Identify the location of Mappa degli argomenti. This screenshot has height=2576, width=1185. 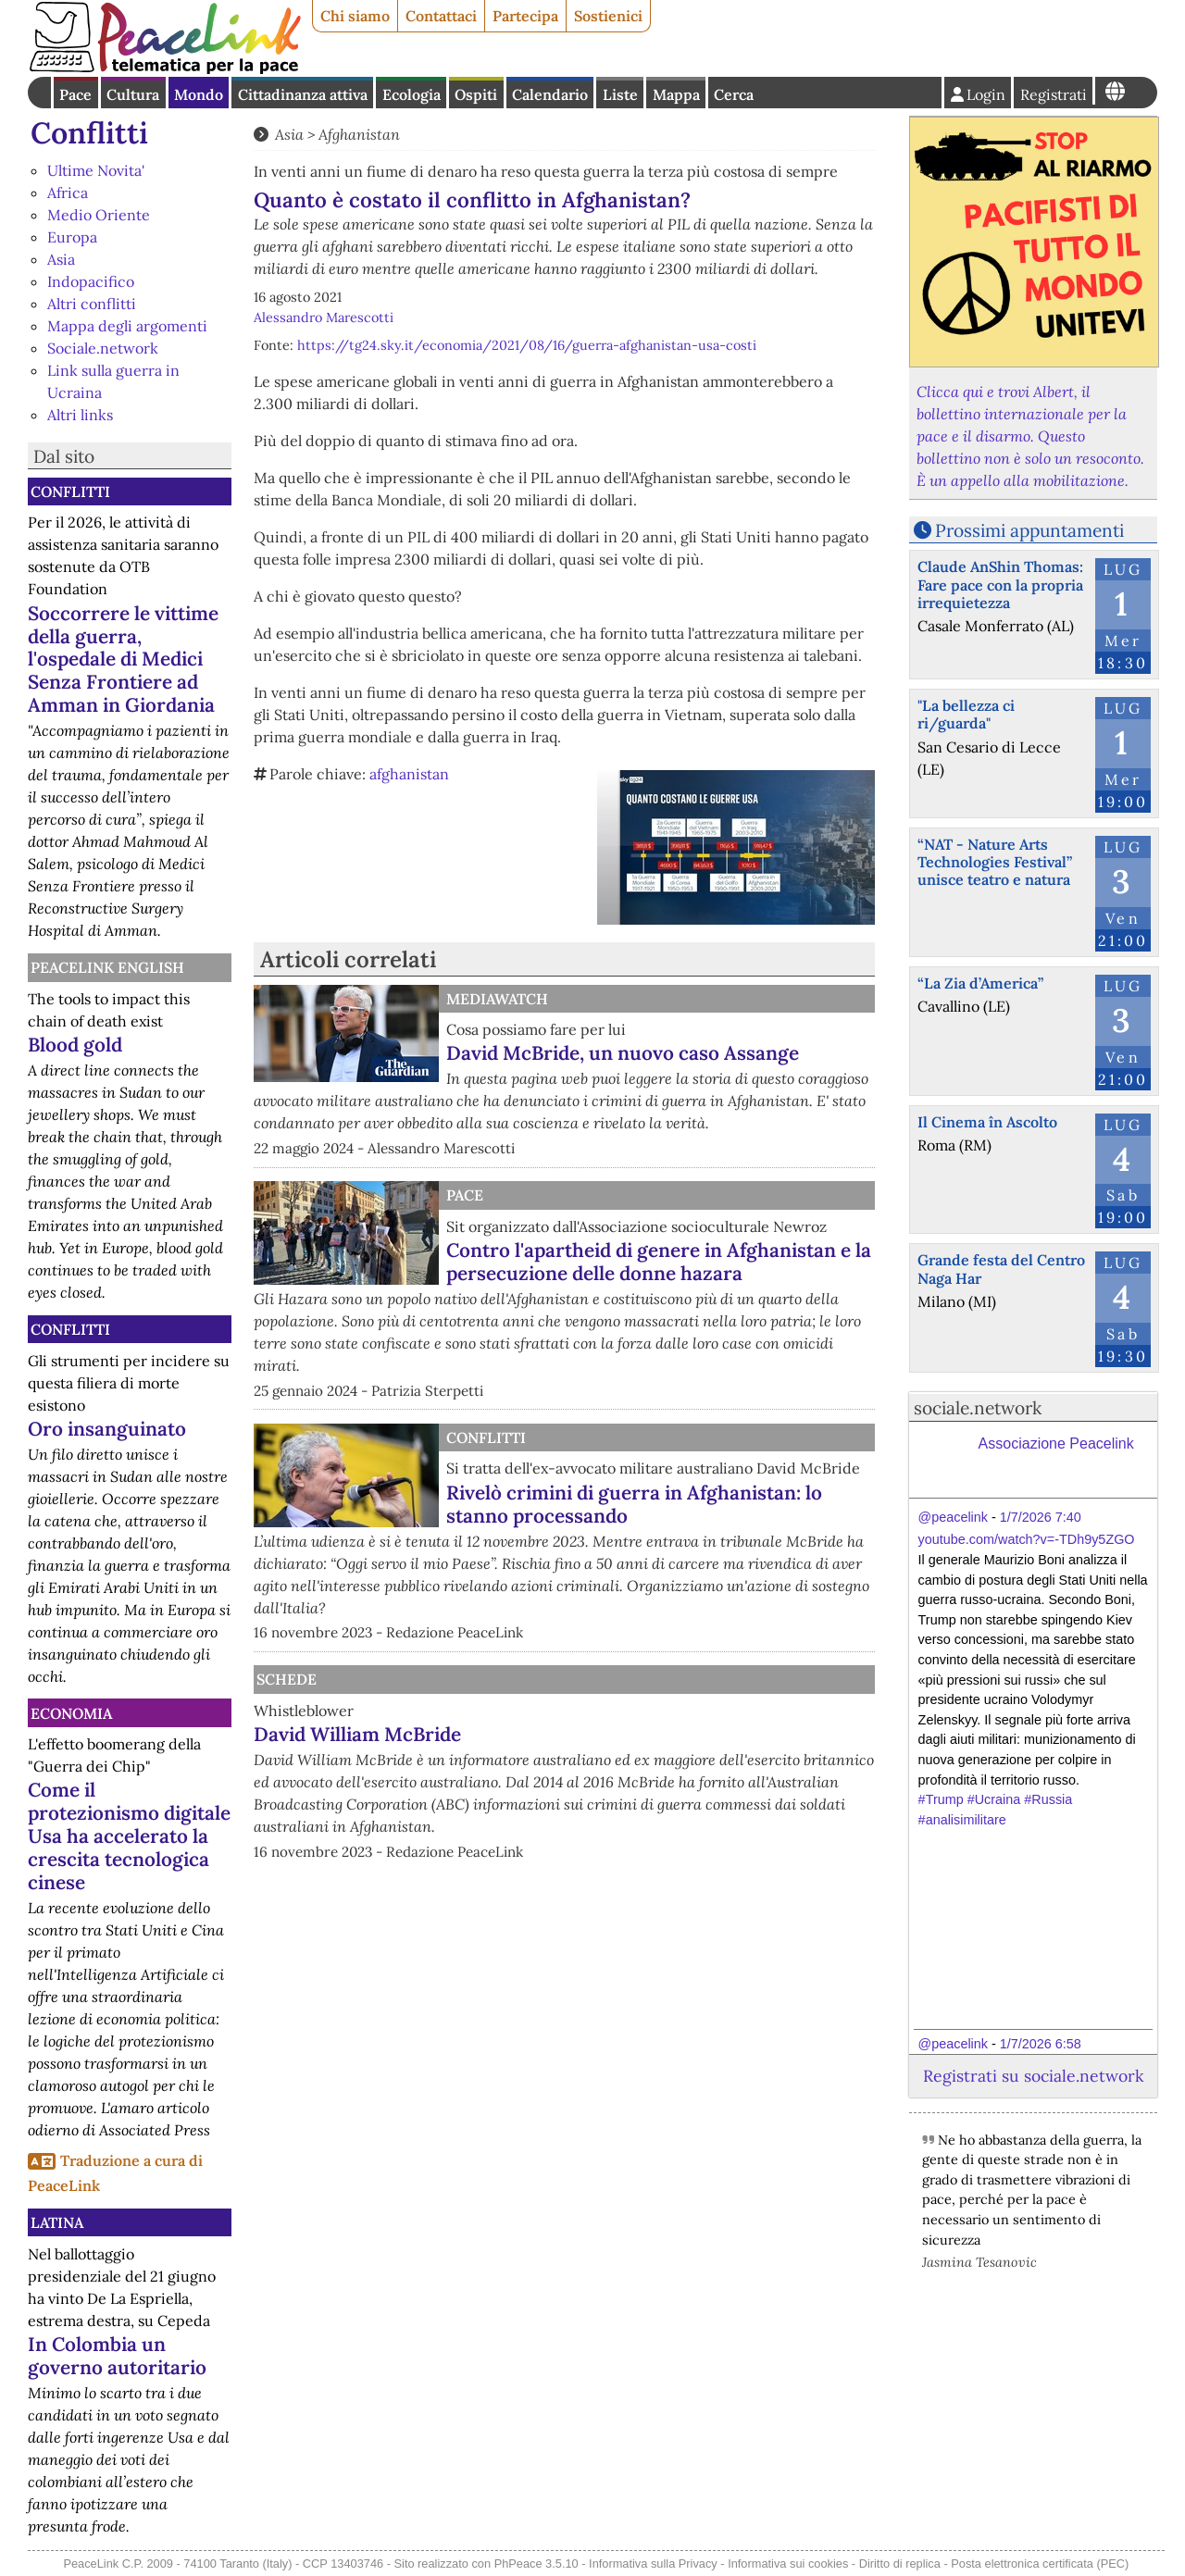
(127, 326).